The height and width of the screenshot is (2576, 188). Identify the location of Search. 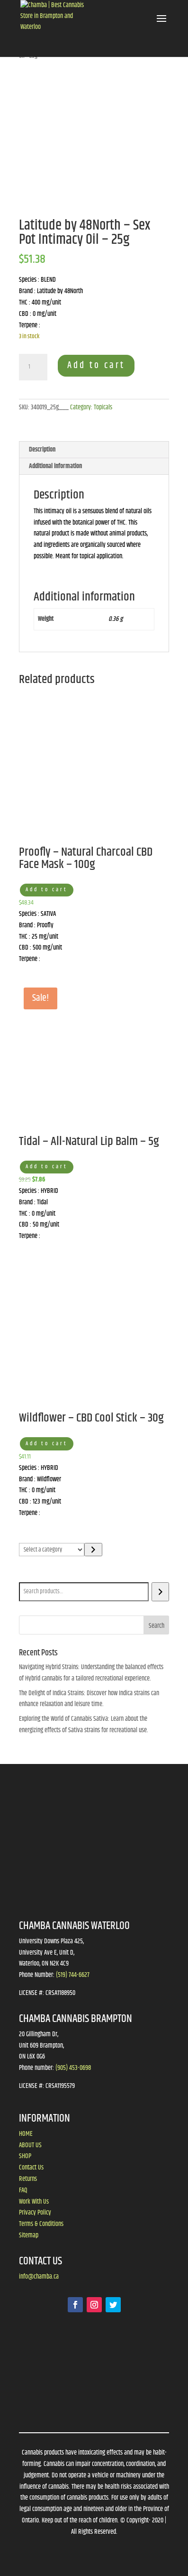
(29, 1575).